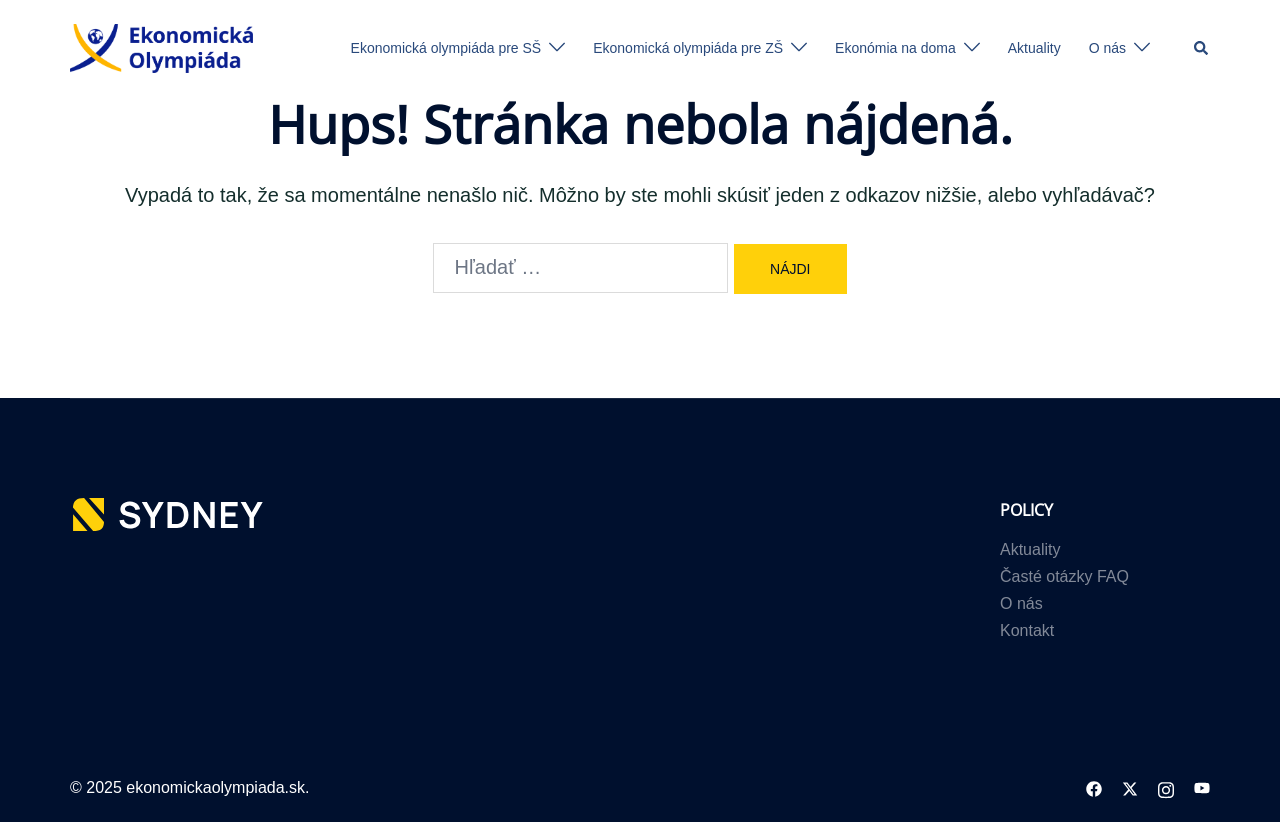 This screenshot has height=822, width=1280. I want to click on Ekonómia na doma, so click(895, 48).